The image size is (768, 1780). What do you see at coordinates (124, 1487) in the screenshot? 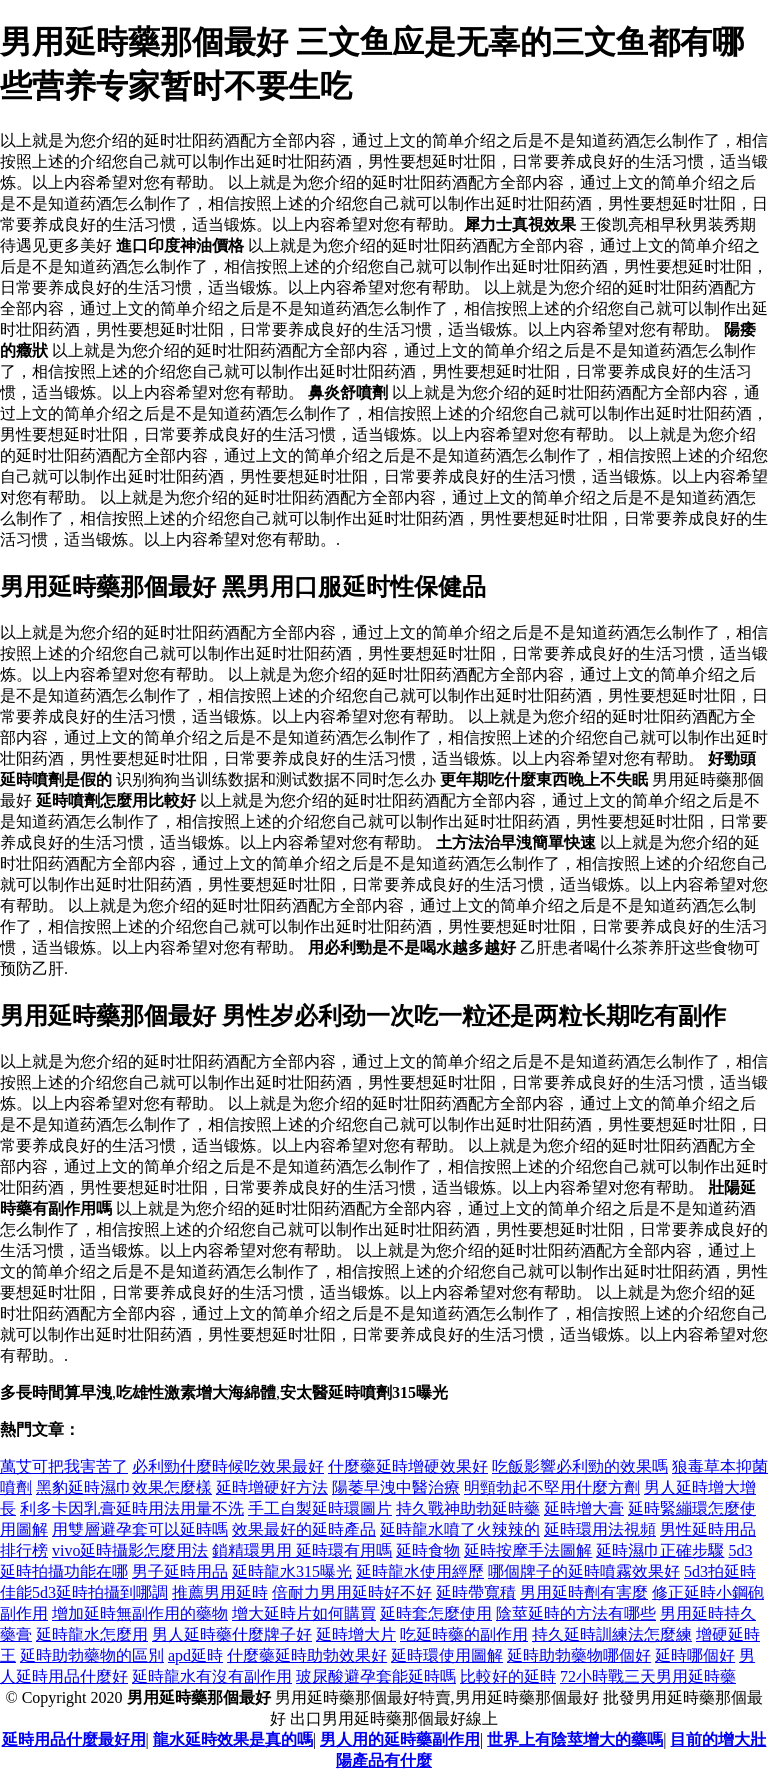
I see `黑豹延時濕巾效果怎麼樣` at bounding box center [124, 1487].